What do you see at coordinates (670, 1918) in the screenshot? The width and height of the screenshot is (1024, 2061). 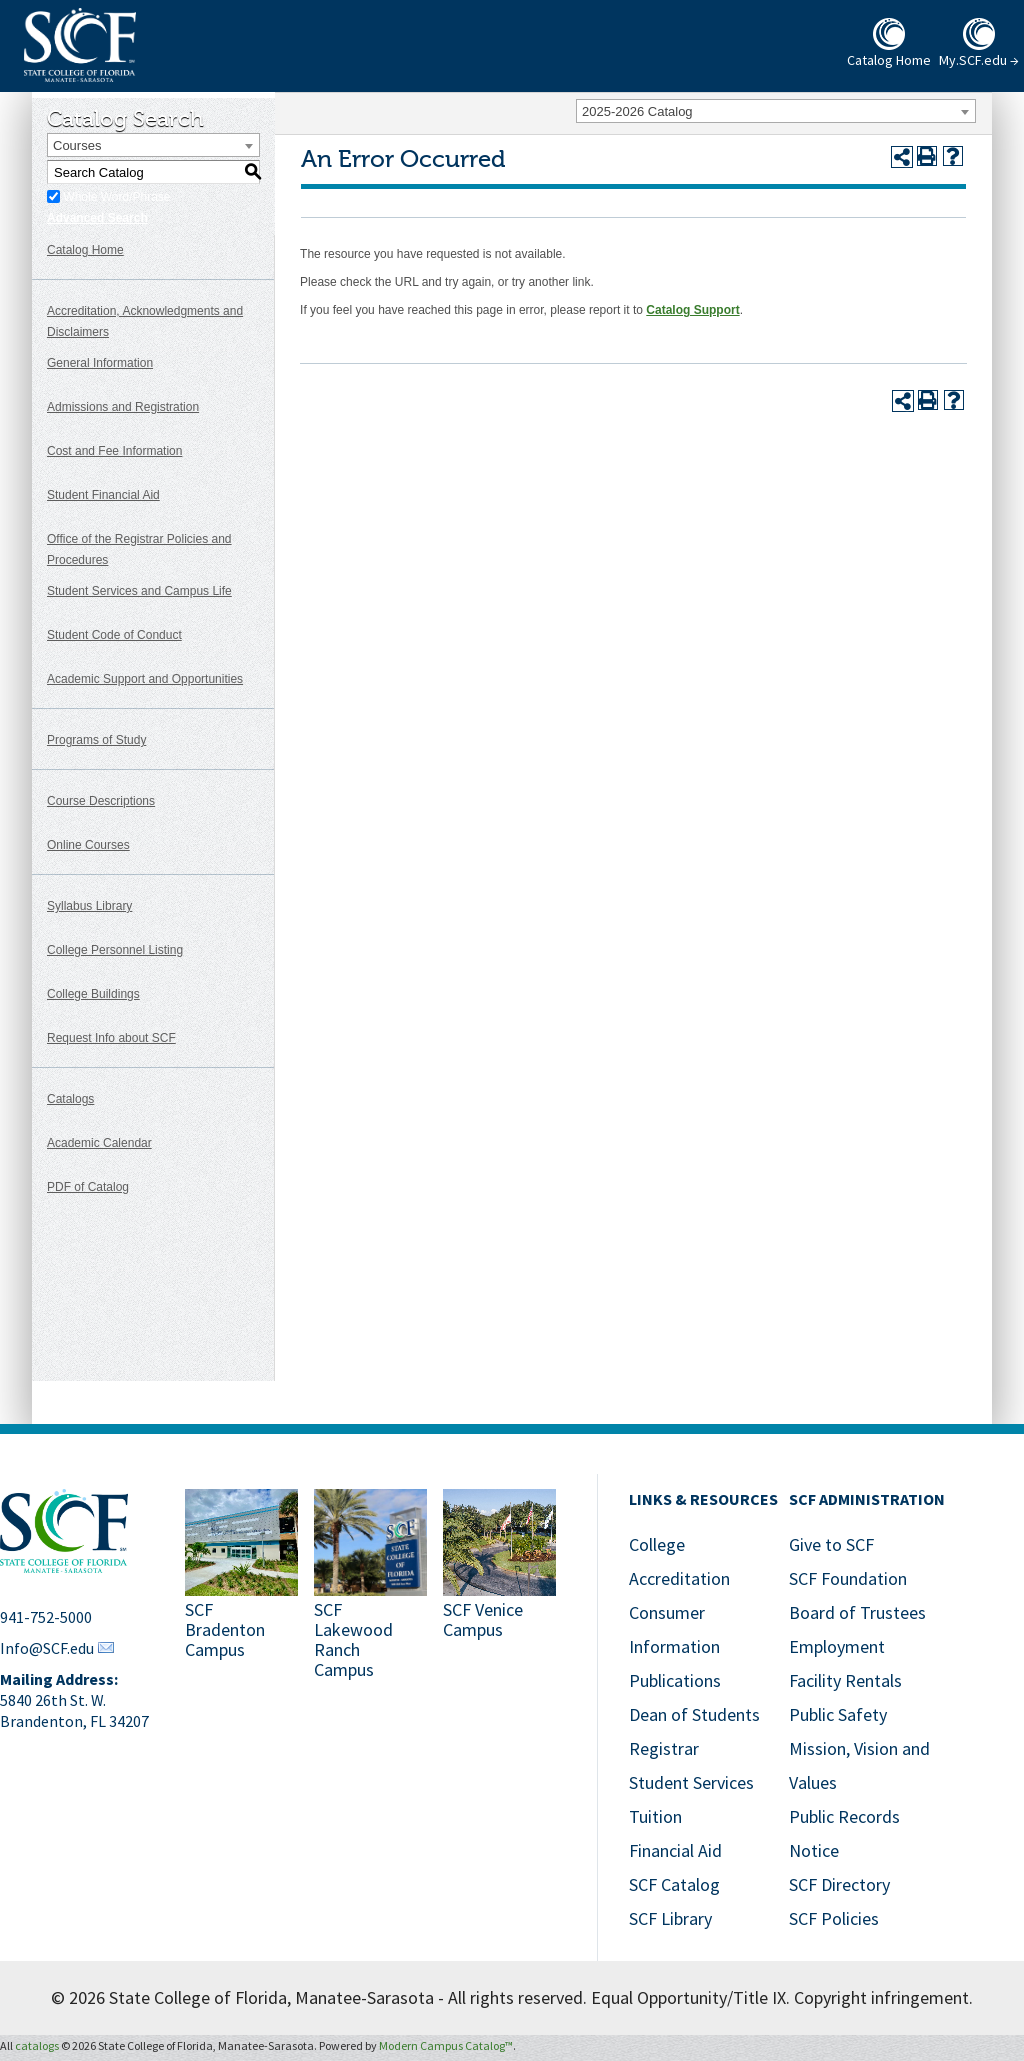 I see `SCF Library` at bounding box center [670, 1918].